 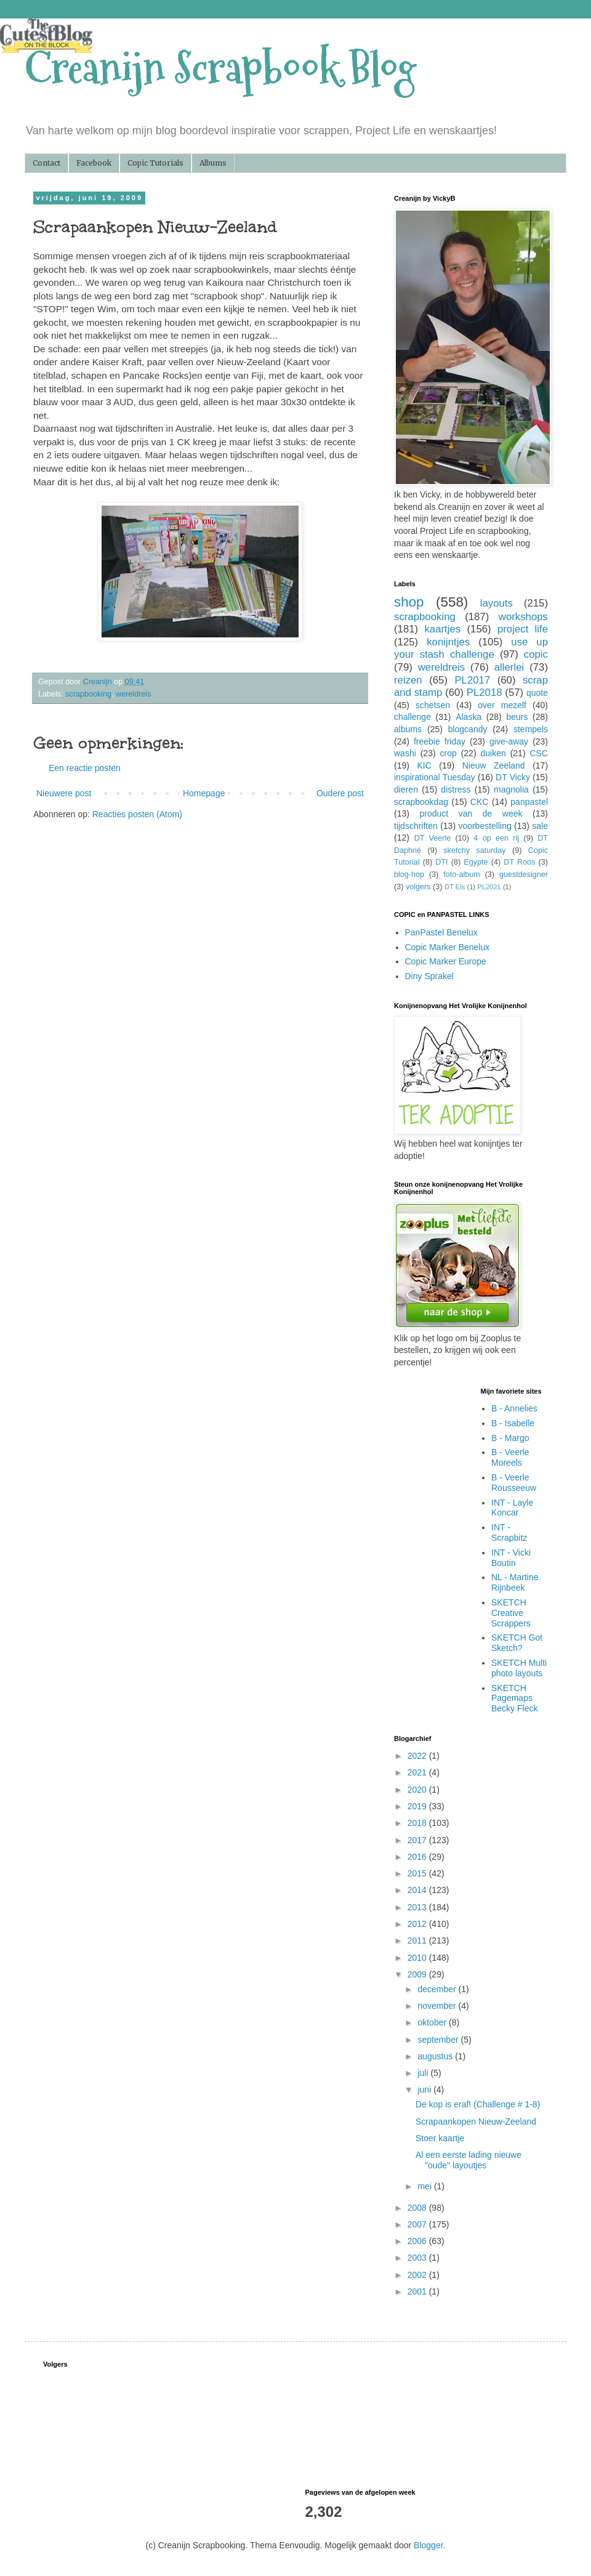 What do you see at coordinates (447, 947) in the screenshot?
I see `Copic Marker Benelux` at bounding box center [447, 947].